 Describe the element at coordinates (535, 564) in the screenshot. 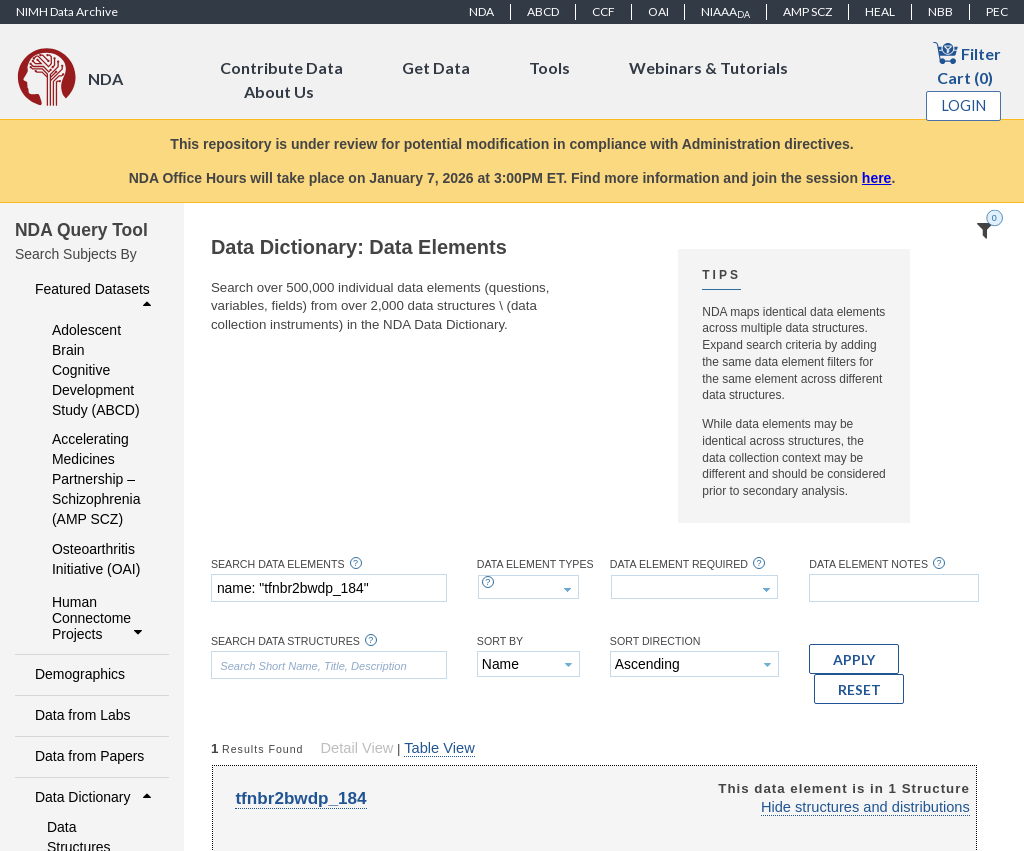

I see `Data Element Types` at that location.